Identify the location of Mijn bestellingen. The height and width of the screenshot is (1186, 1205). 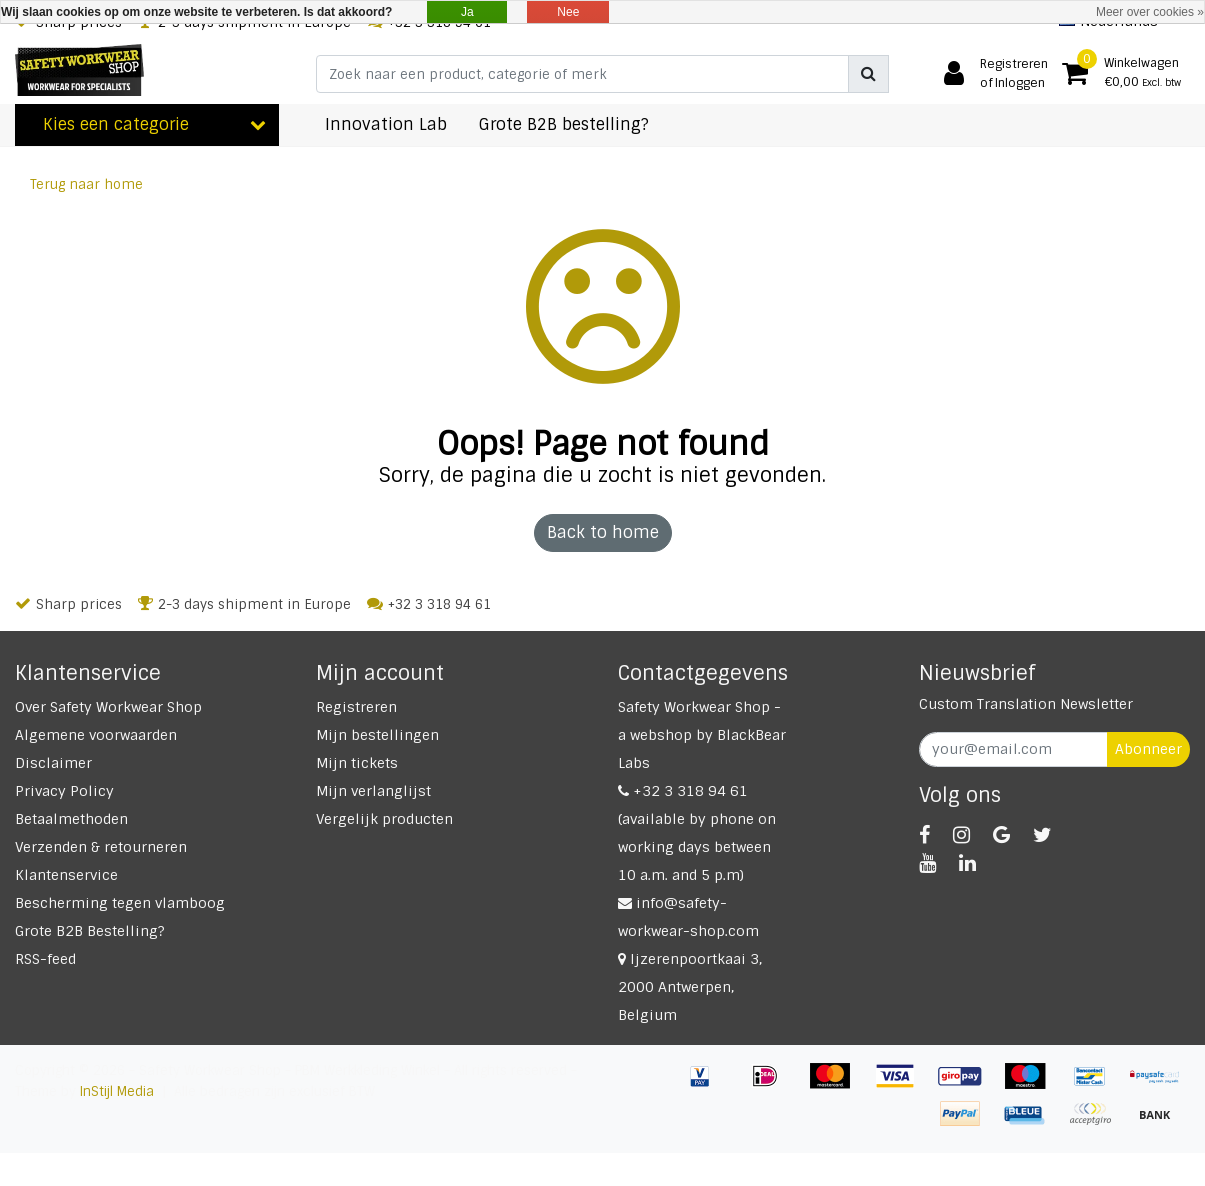
(377, 735).